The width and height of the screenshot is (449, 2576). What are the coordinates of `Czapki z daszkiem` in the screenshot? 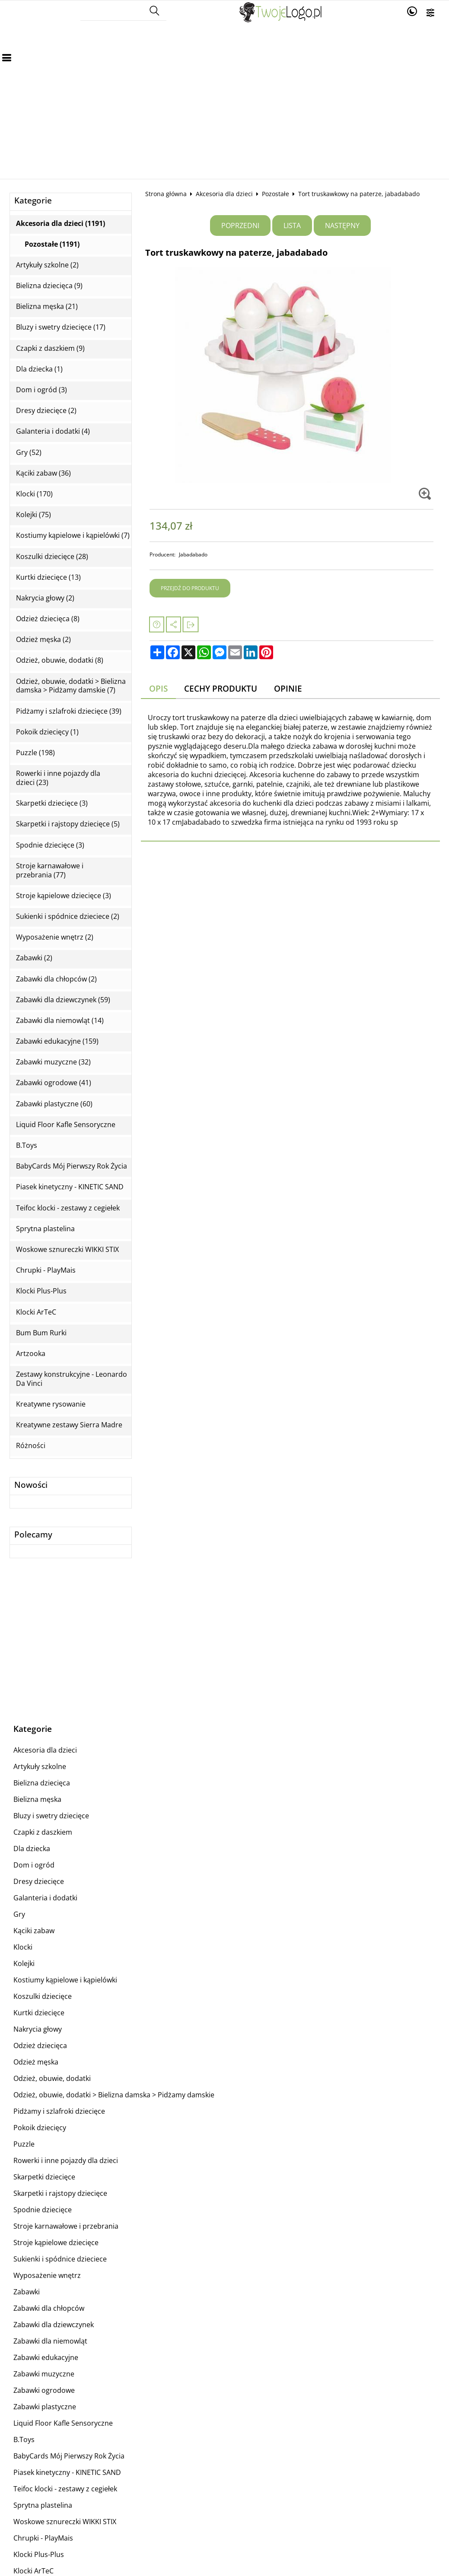 It's located at (42, 1832).